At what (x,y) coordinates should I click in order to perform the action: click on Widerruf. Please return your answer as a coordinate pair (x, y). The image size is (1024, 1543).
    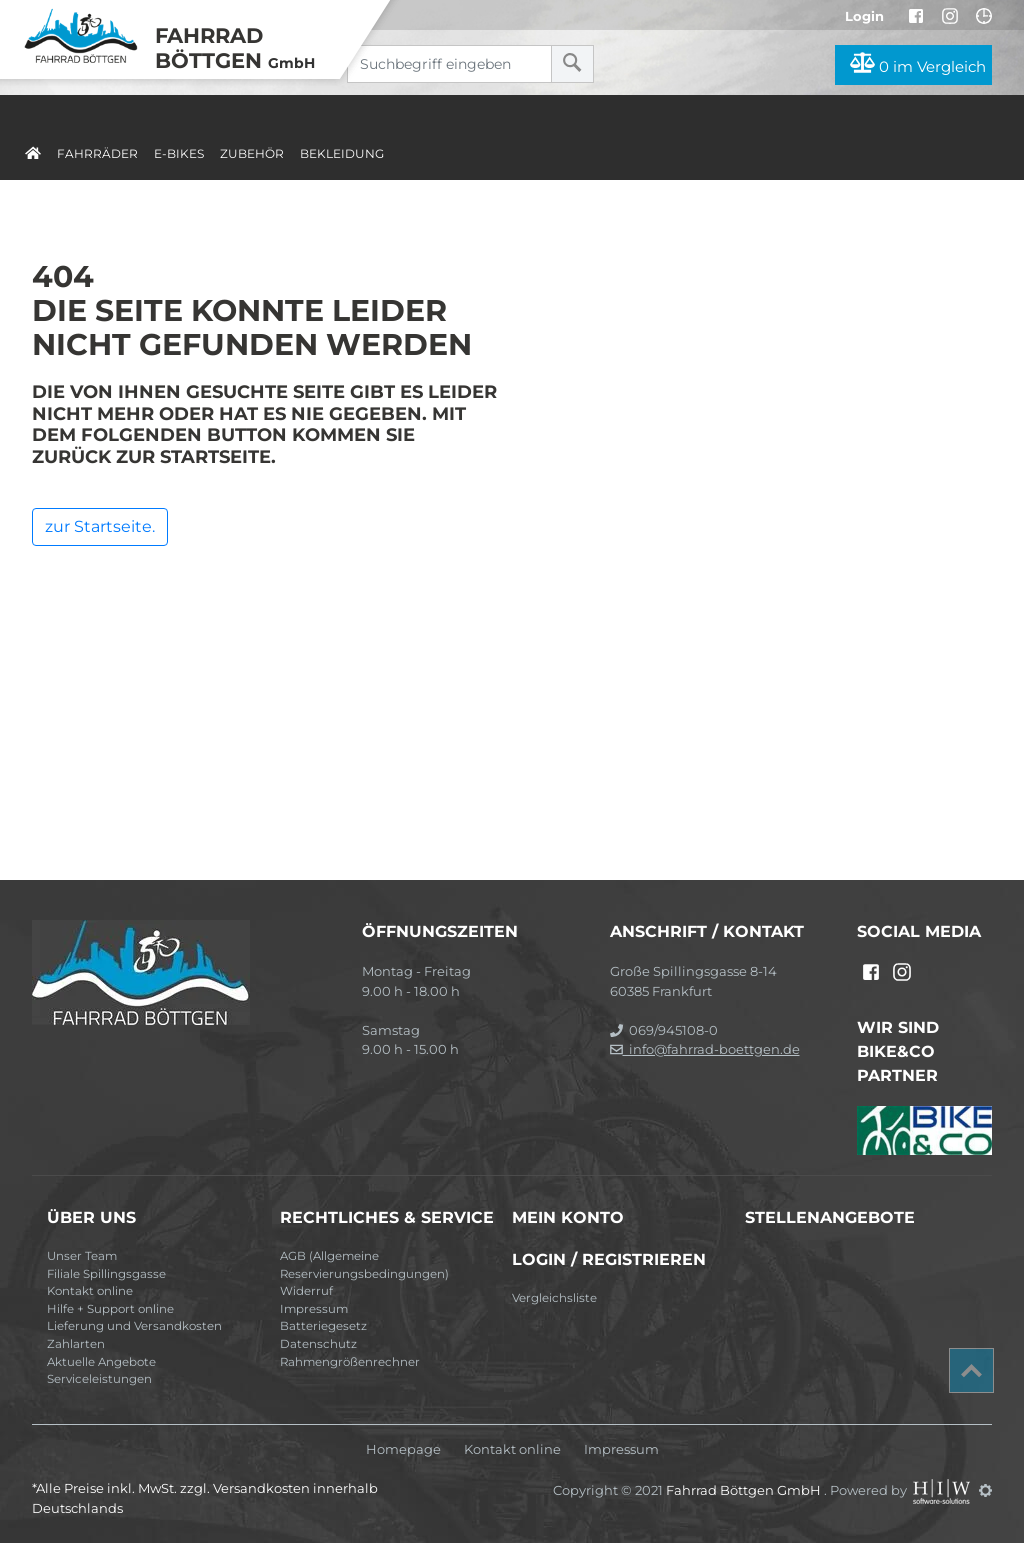
    Looking at the image, I should click on (306, 1291).